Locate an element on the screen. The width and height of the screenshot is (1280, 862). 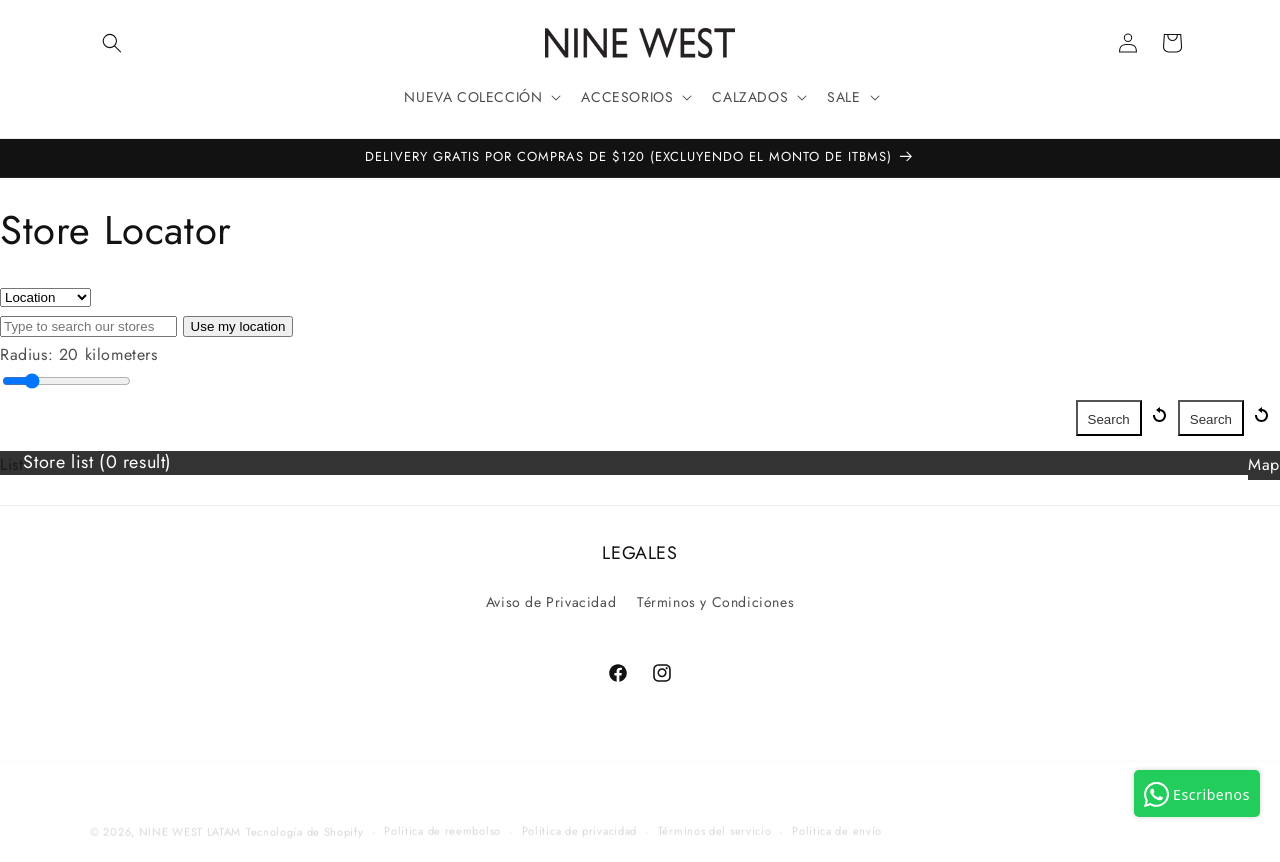
Política de envío is located at coordinates (837, 819).